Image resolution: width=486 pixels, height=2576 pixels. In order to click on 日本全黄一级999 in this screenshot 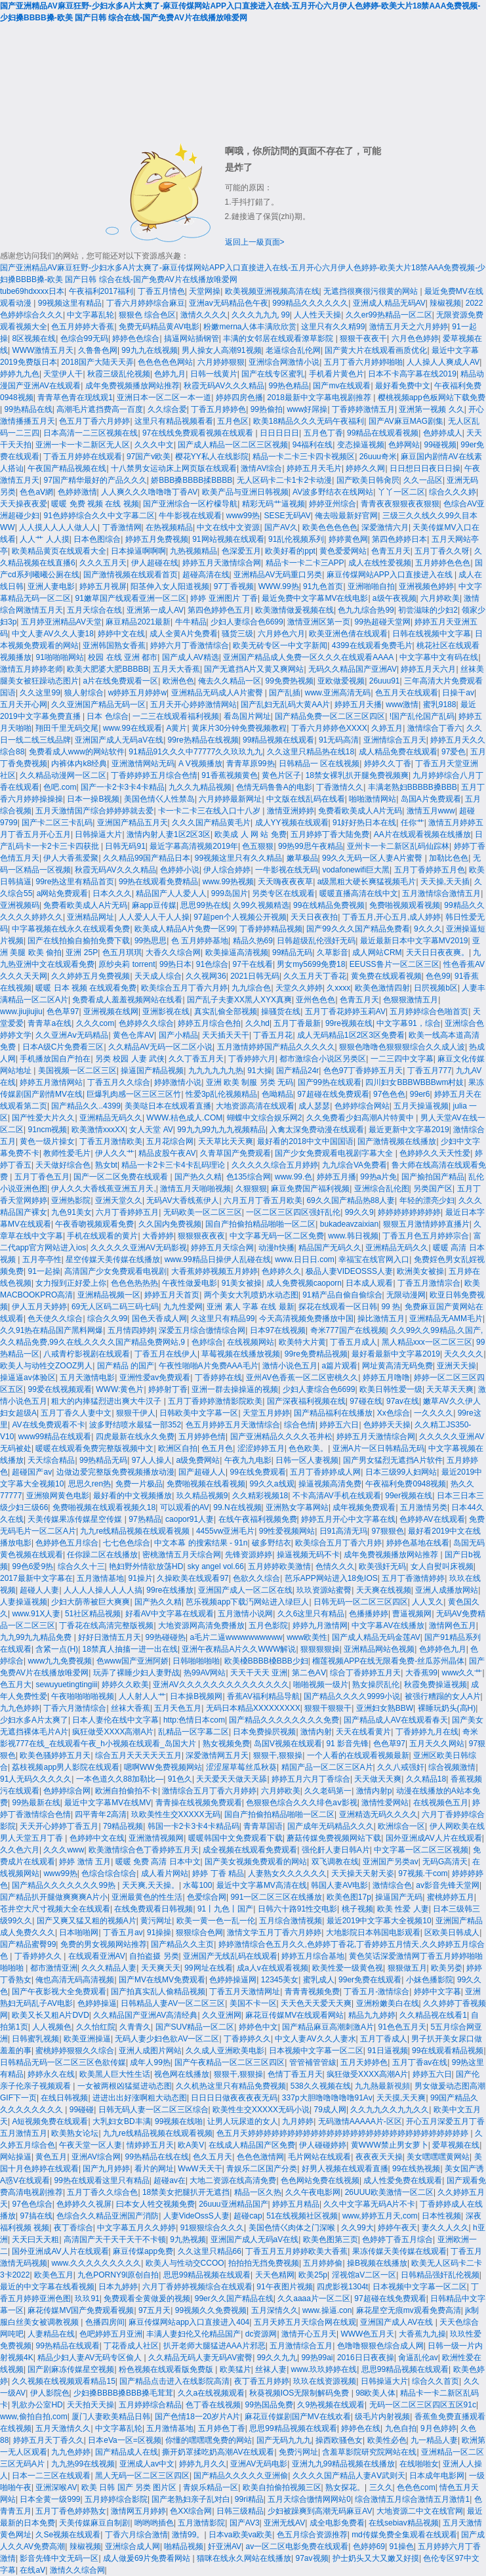, I will do `click(50, 2499)`.